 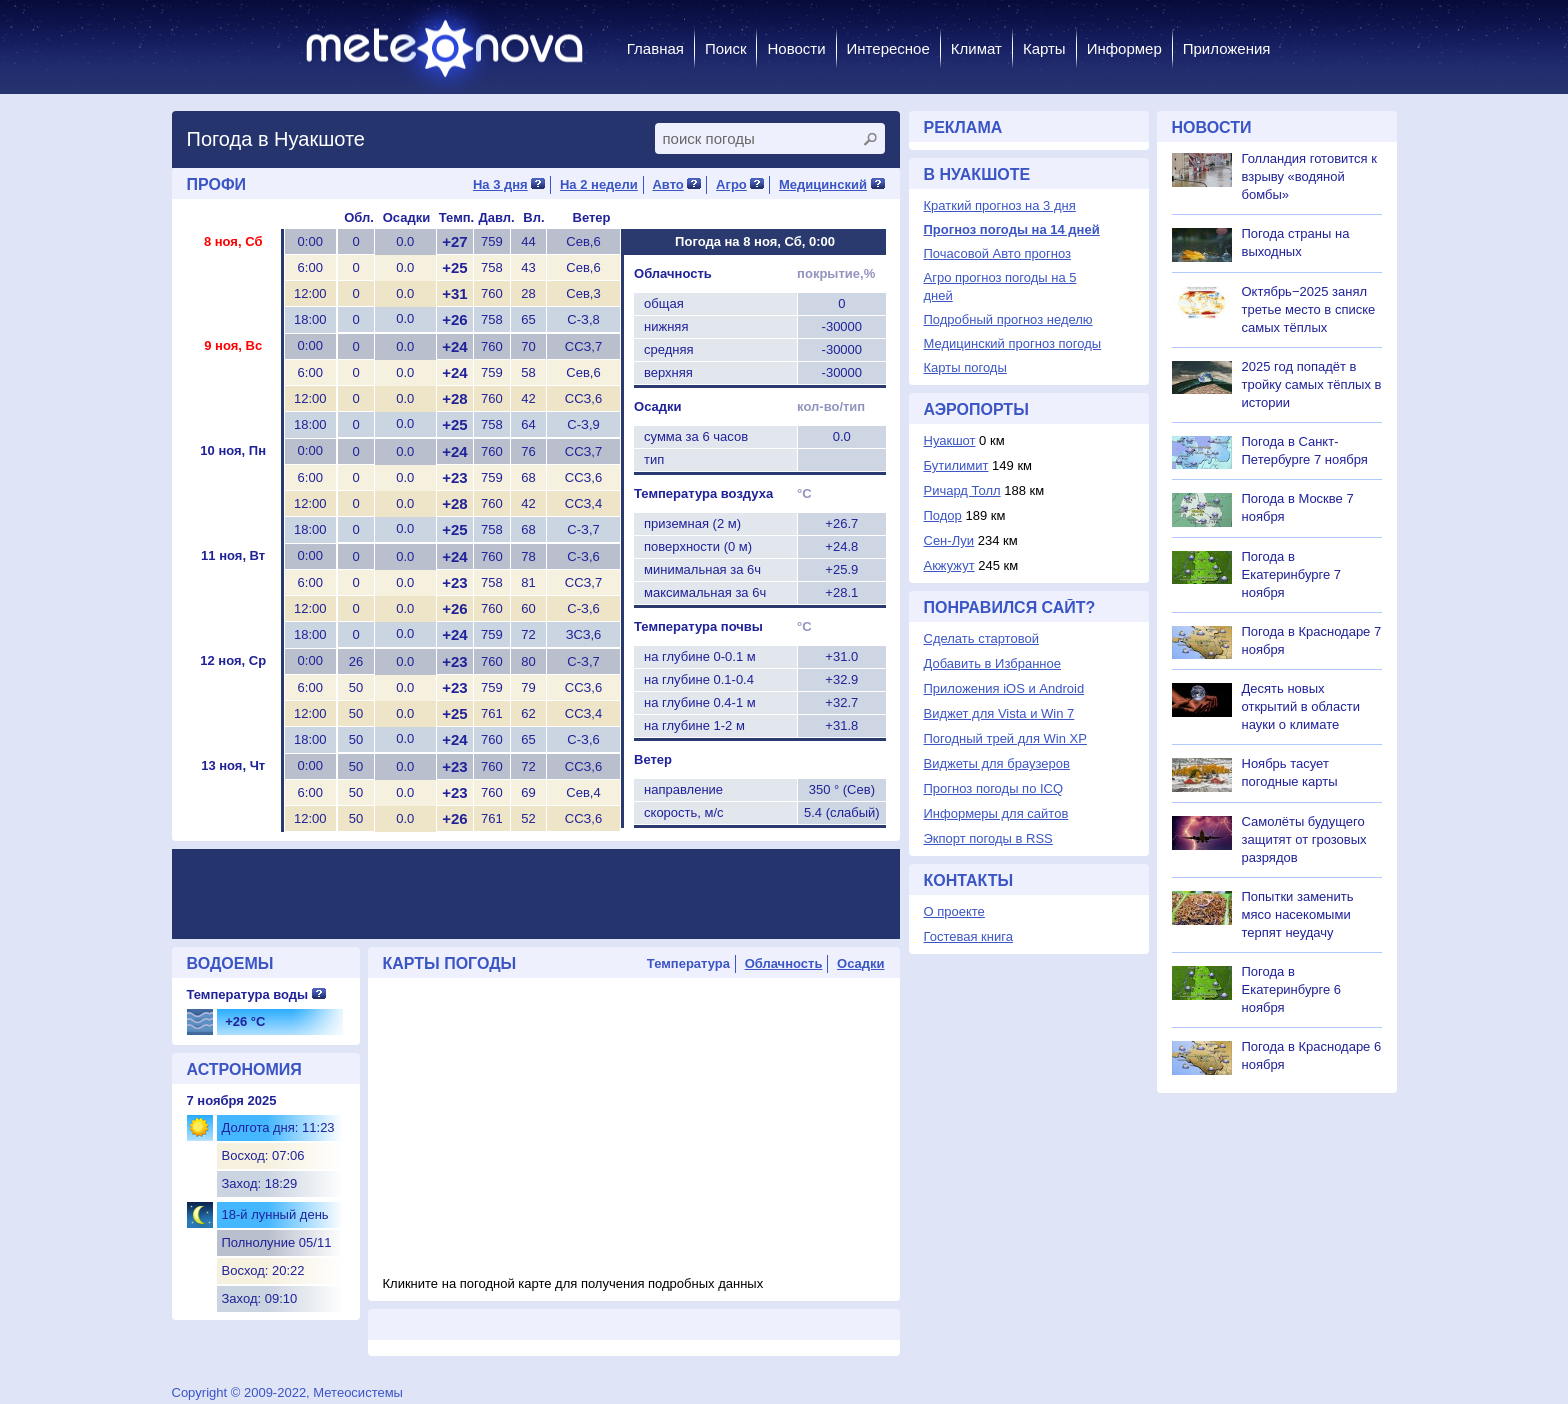 I want to click on Виджет для Vista и Win 7, so click(x=999, y=713).